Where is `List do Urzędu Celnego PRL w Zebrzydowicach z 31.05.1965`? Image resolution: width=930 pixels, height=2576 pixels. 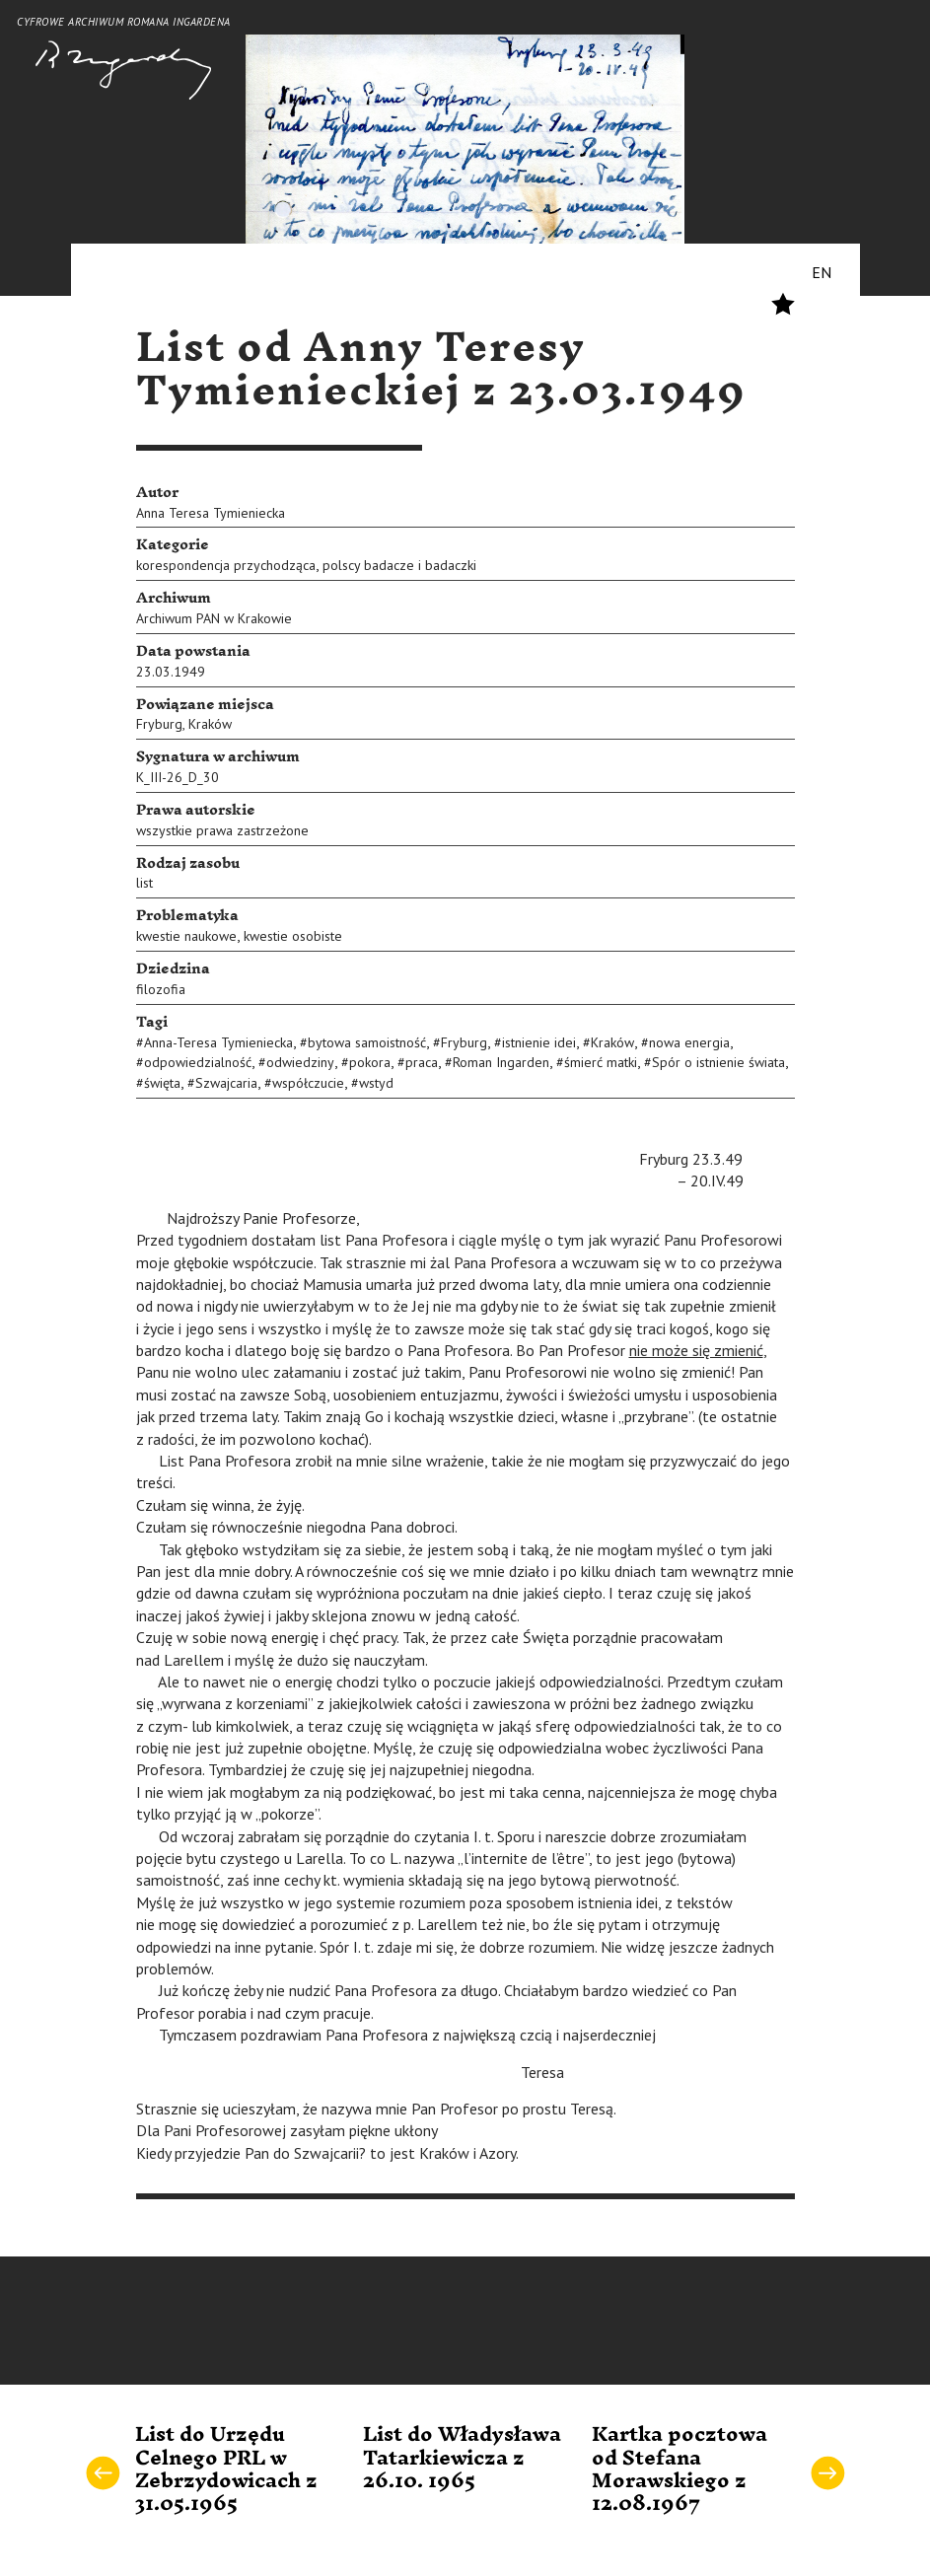
List do Urzędu Celnego PRL w Zebrzydowicach z 31.05.1965 is located at coordinates (226, 2469).